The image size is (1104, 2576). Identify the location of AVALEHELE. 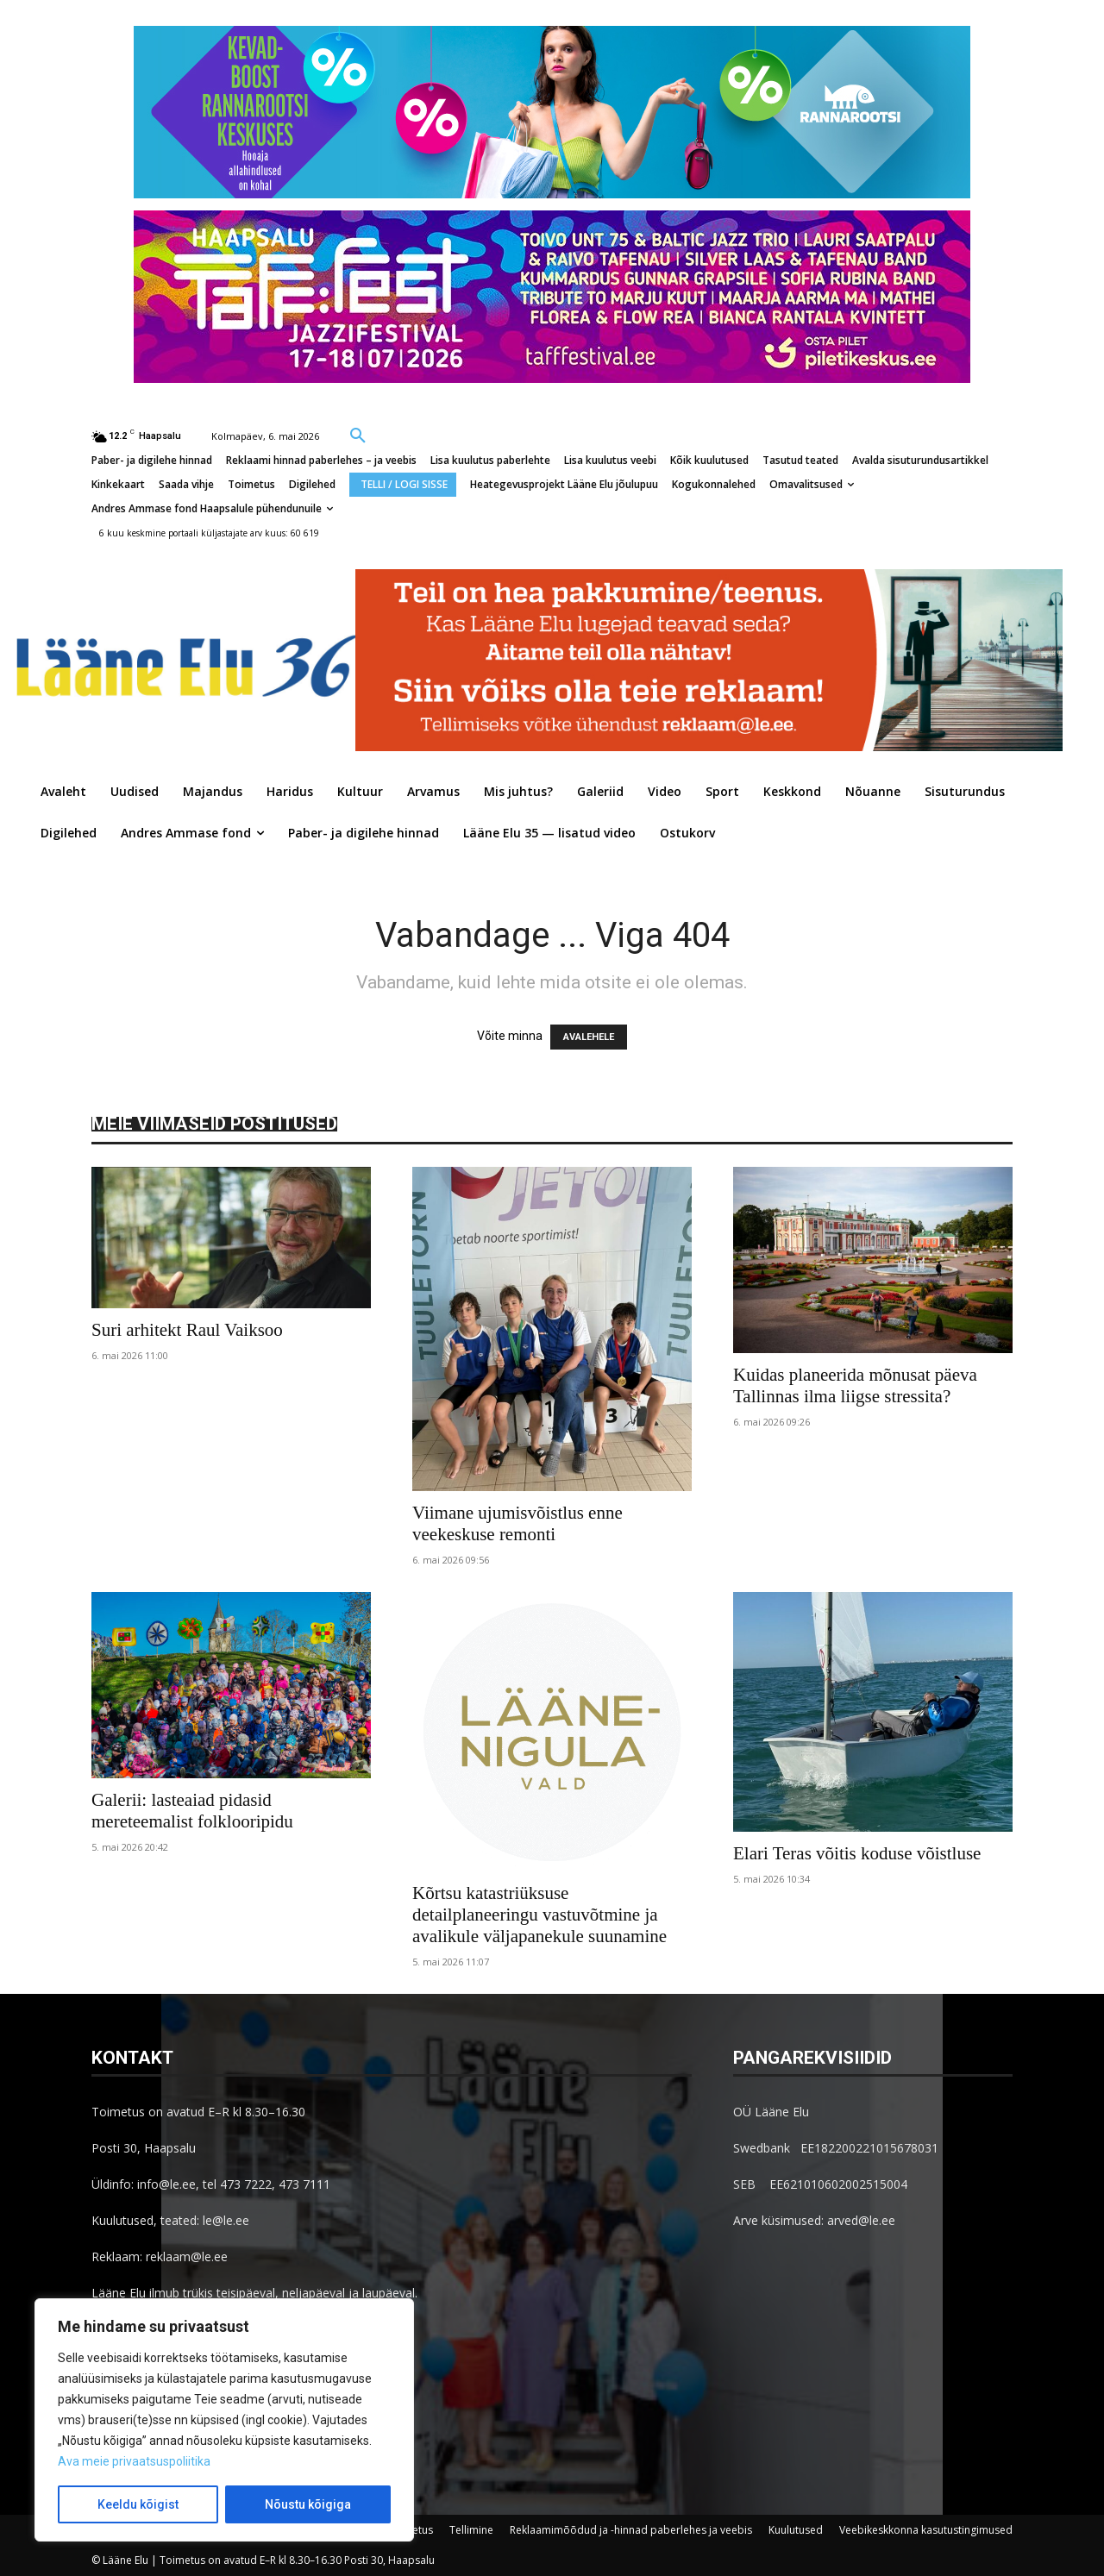
(588, 1037).